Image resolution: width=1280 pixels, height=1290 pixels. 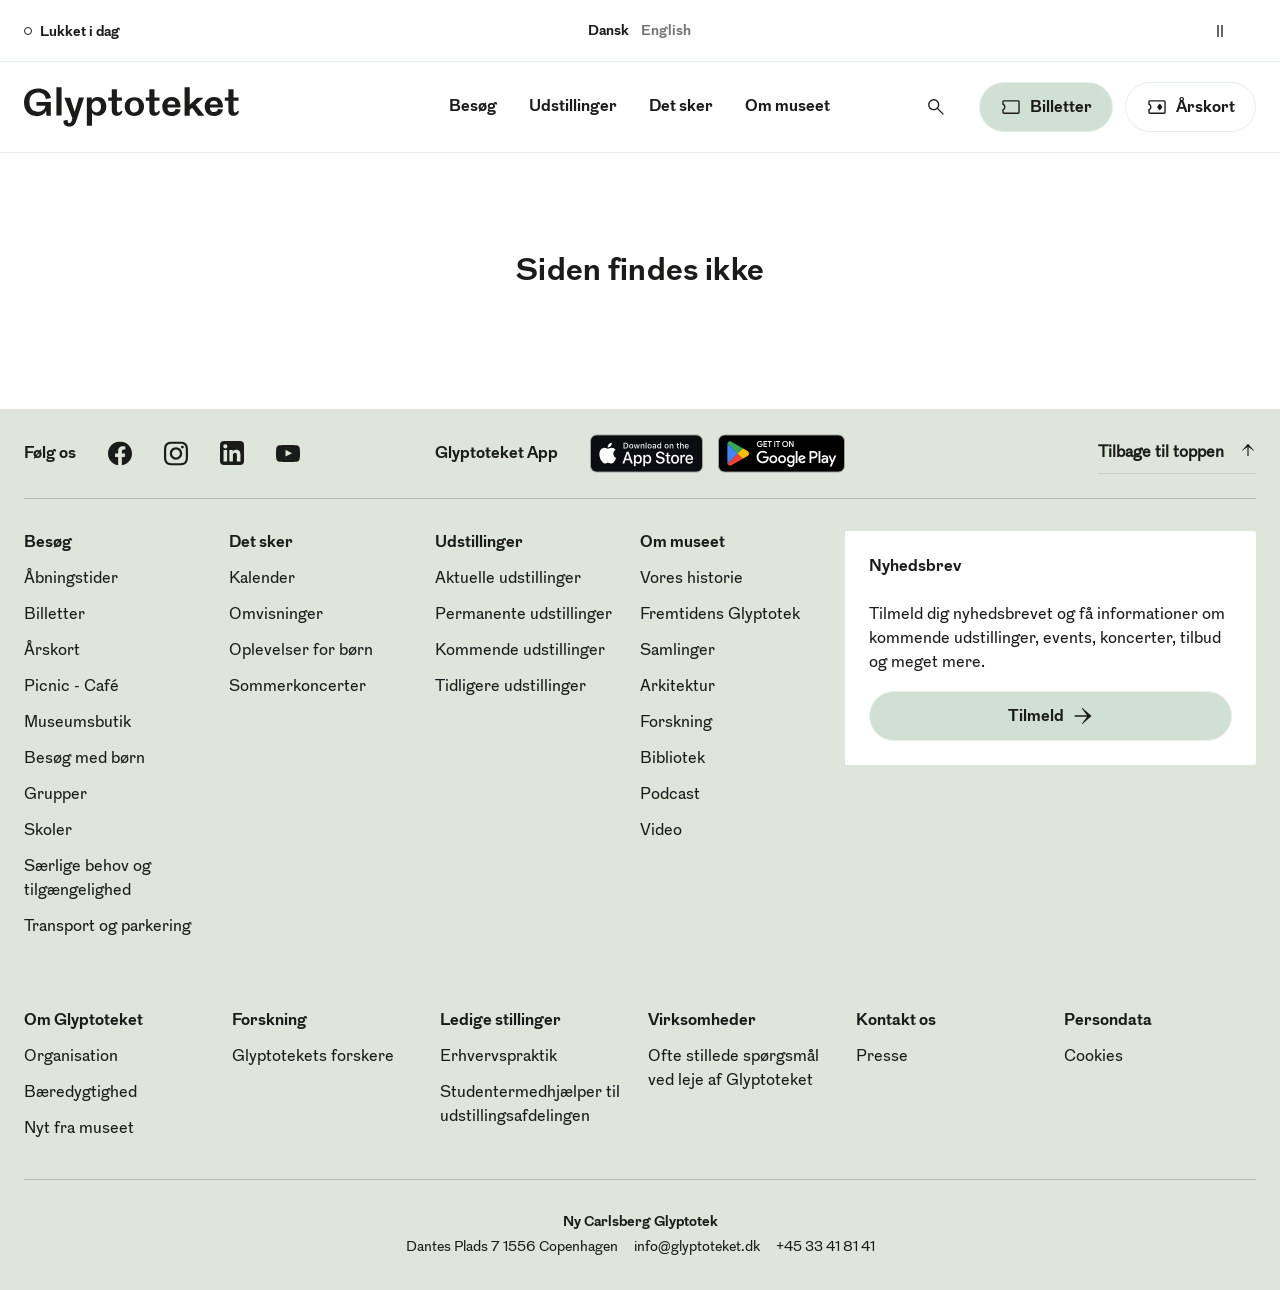 I want to click on Billetter, so click(x=54, y=615).